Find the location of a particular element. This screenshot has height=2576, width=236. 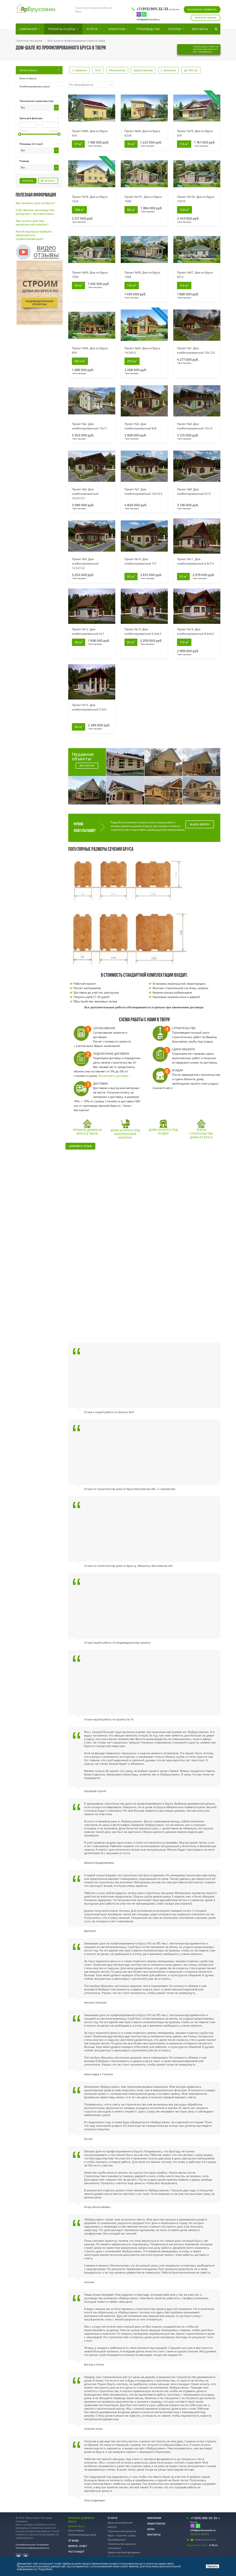

11х11 is located at coordinates (98, 70).